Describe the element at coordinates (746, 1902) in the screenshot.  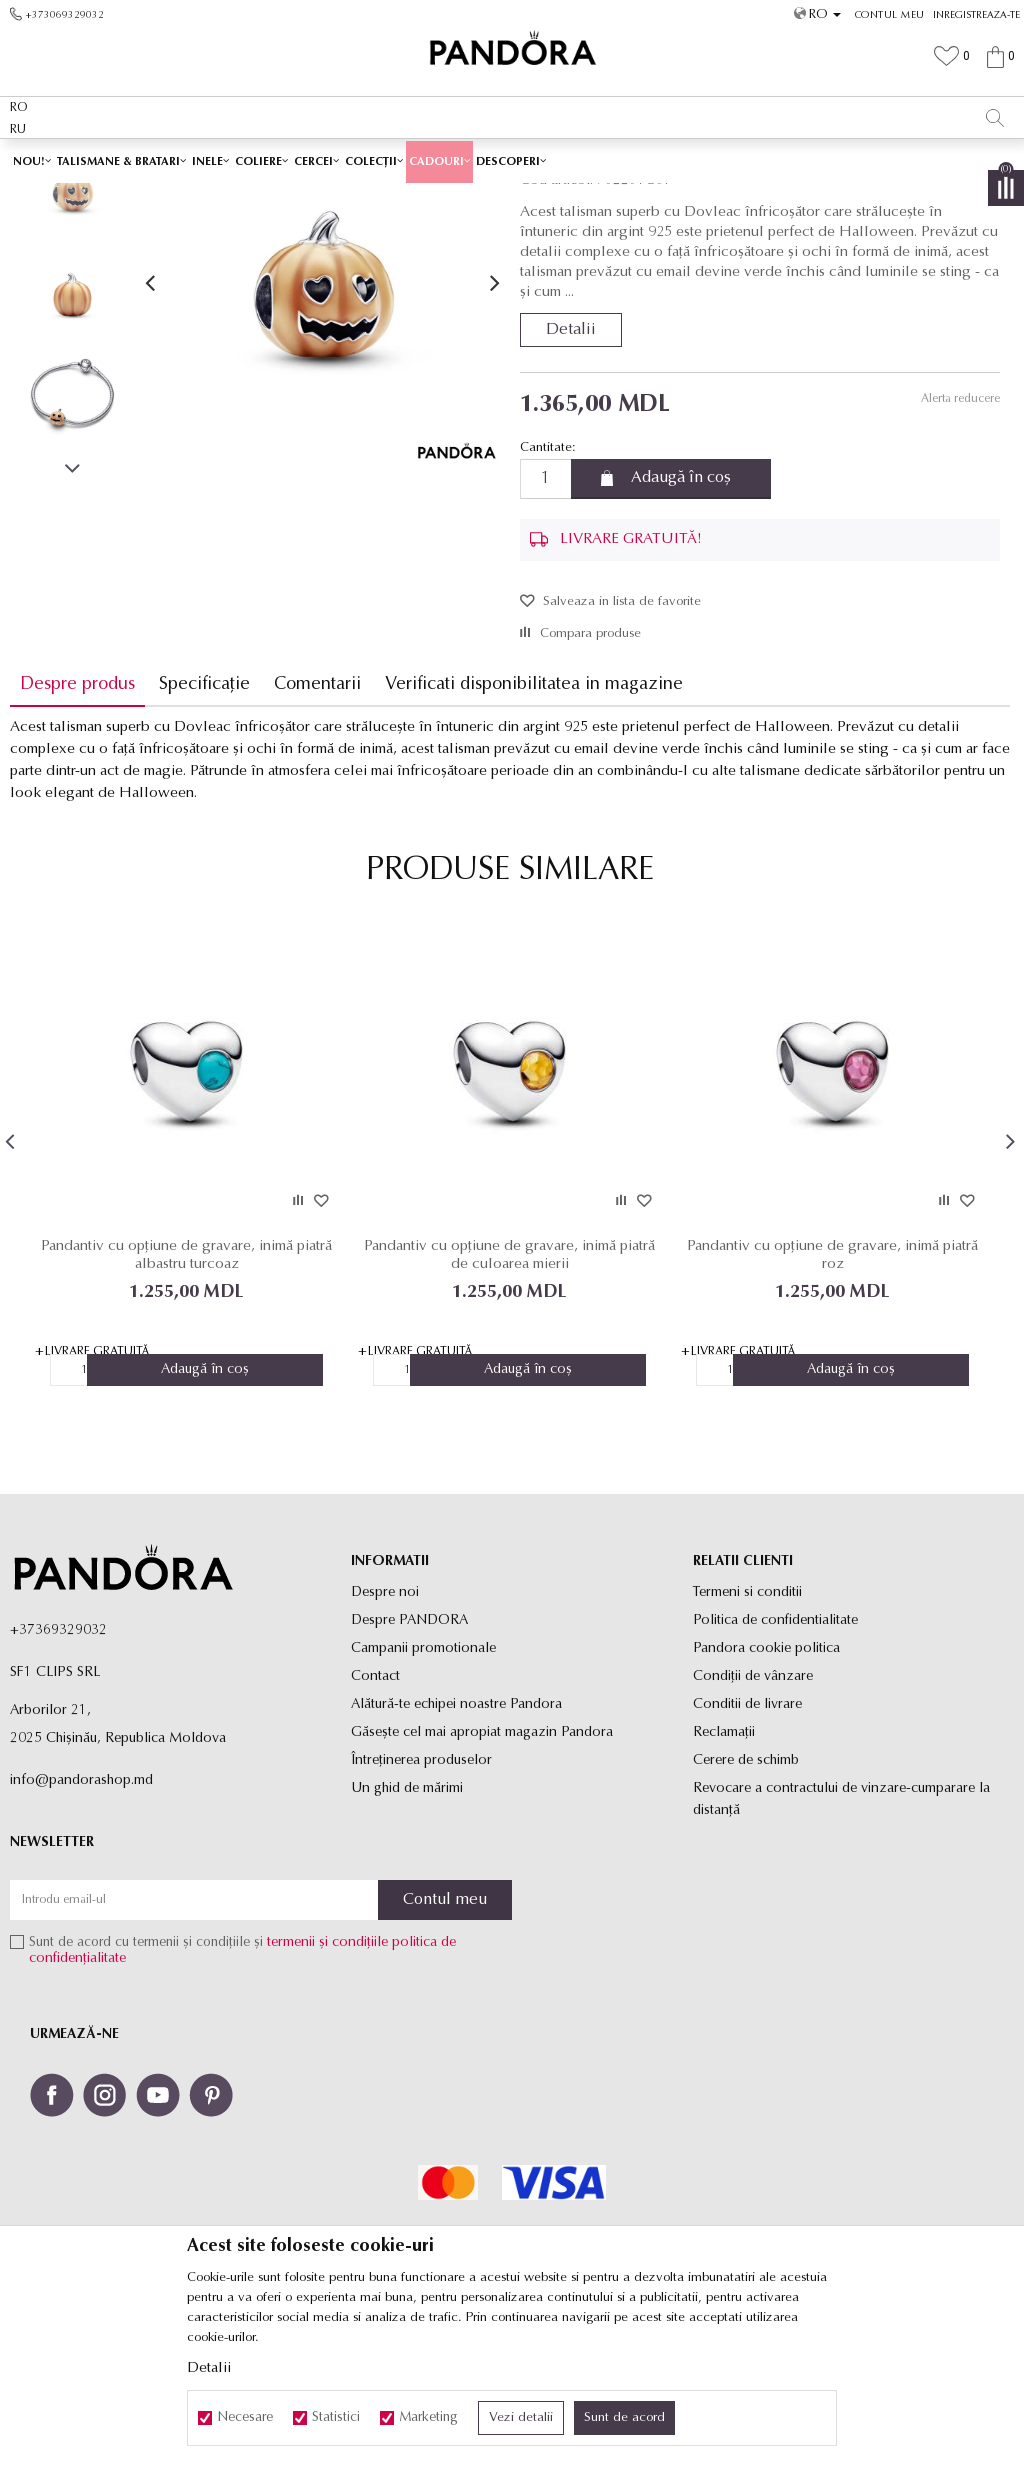
I see `Cerere de schimb` at that location.